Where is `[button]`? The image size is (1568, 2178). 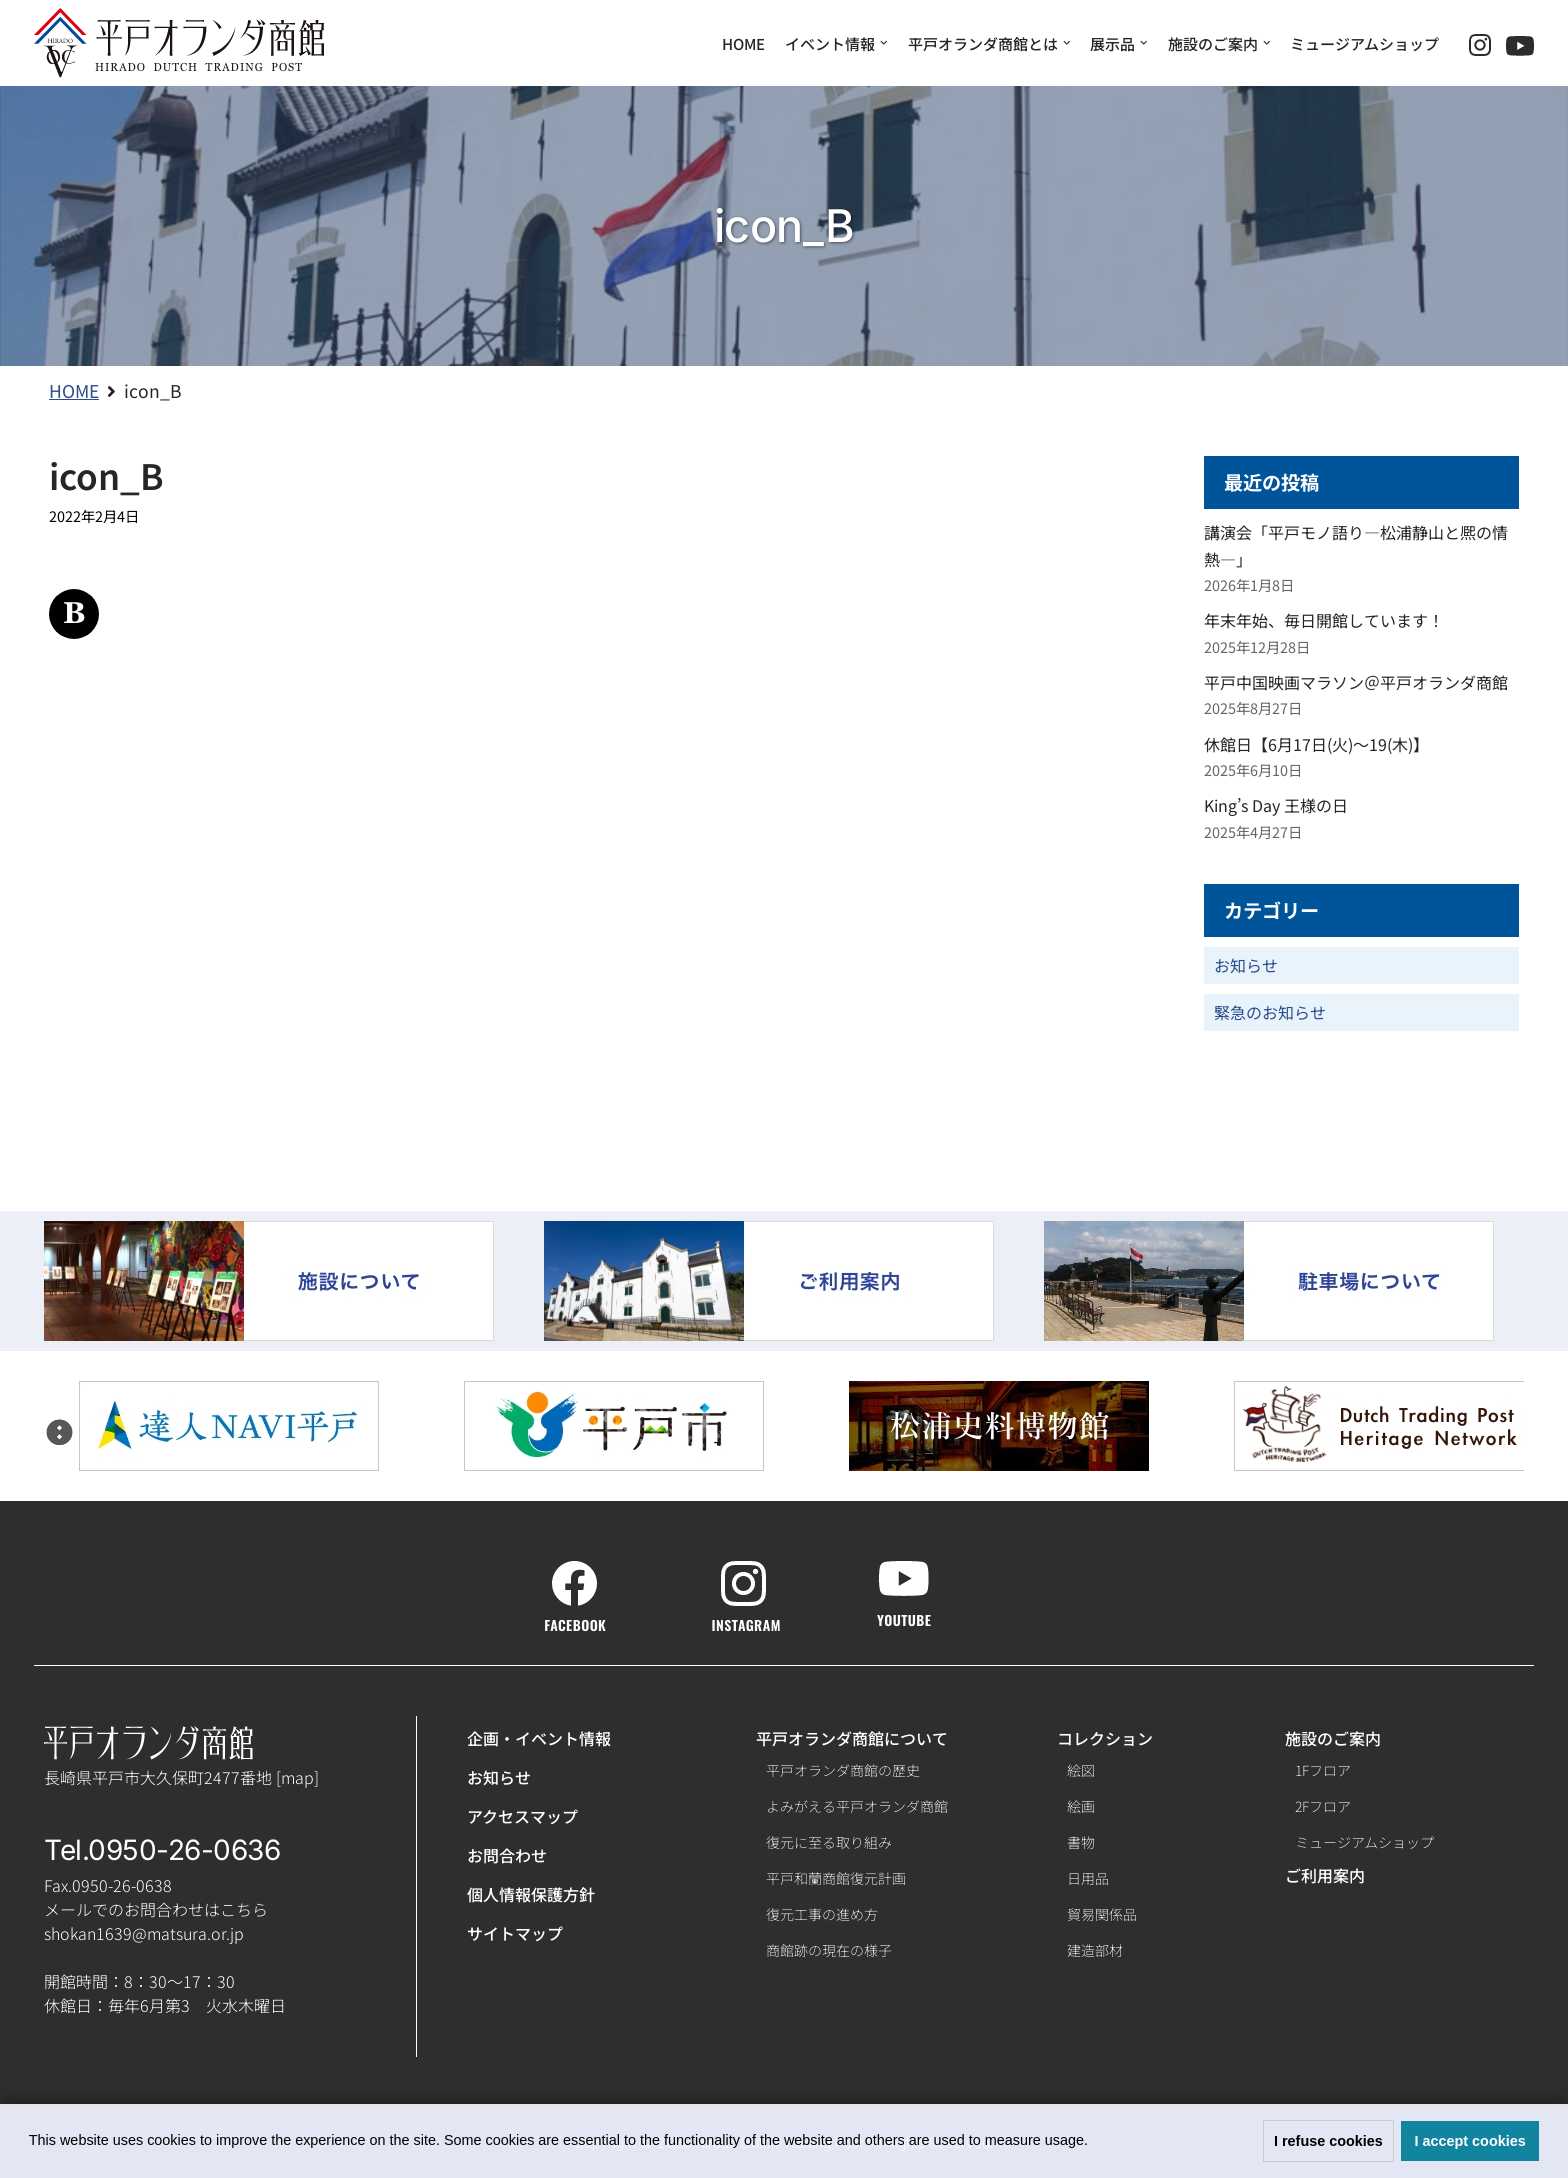
[button] is located at coordinates (1095, 2143).